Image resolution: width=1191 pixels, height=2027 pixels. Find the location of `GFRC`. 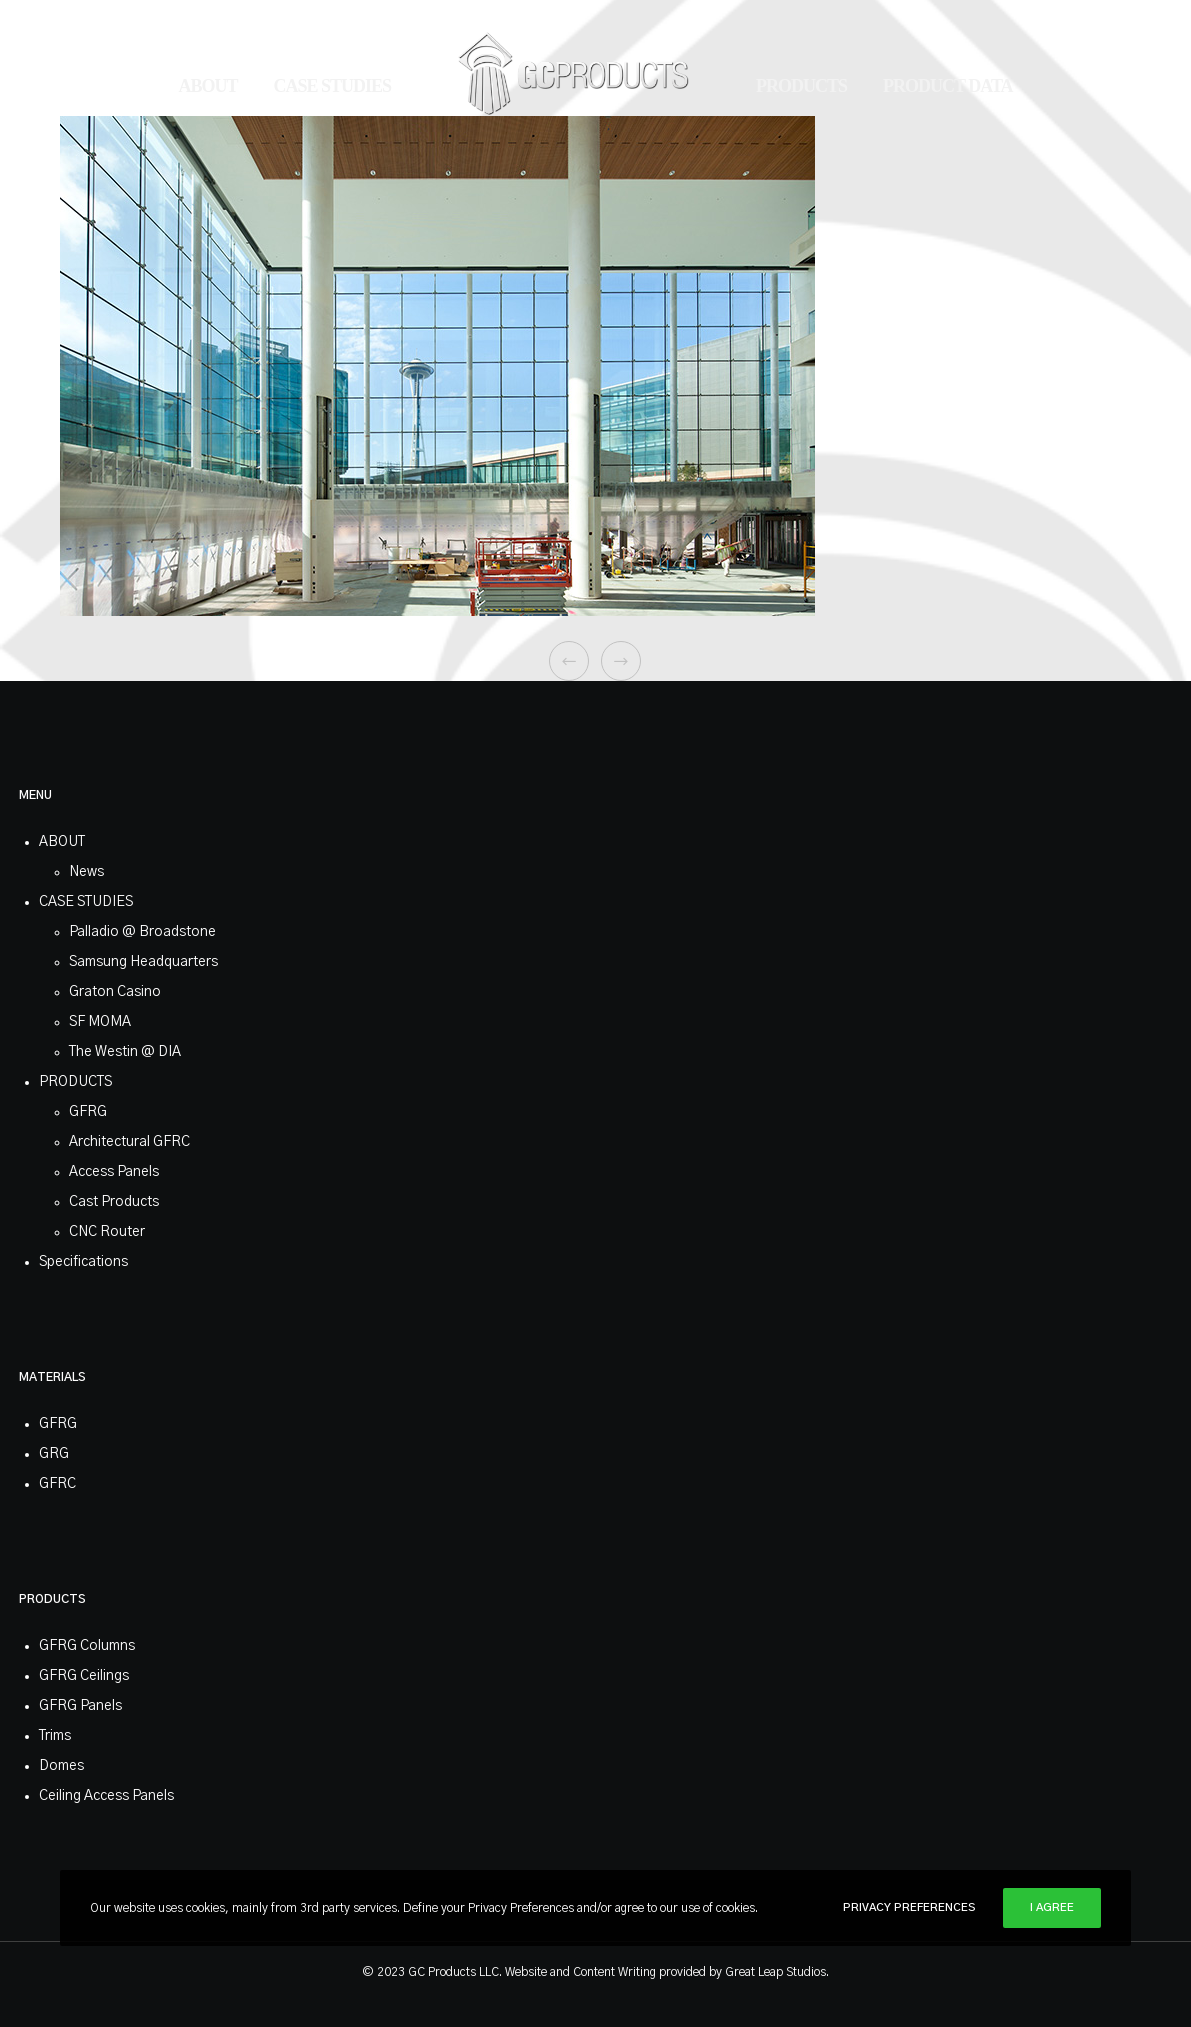

GFRC is located at coordinates (57, 1484).